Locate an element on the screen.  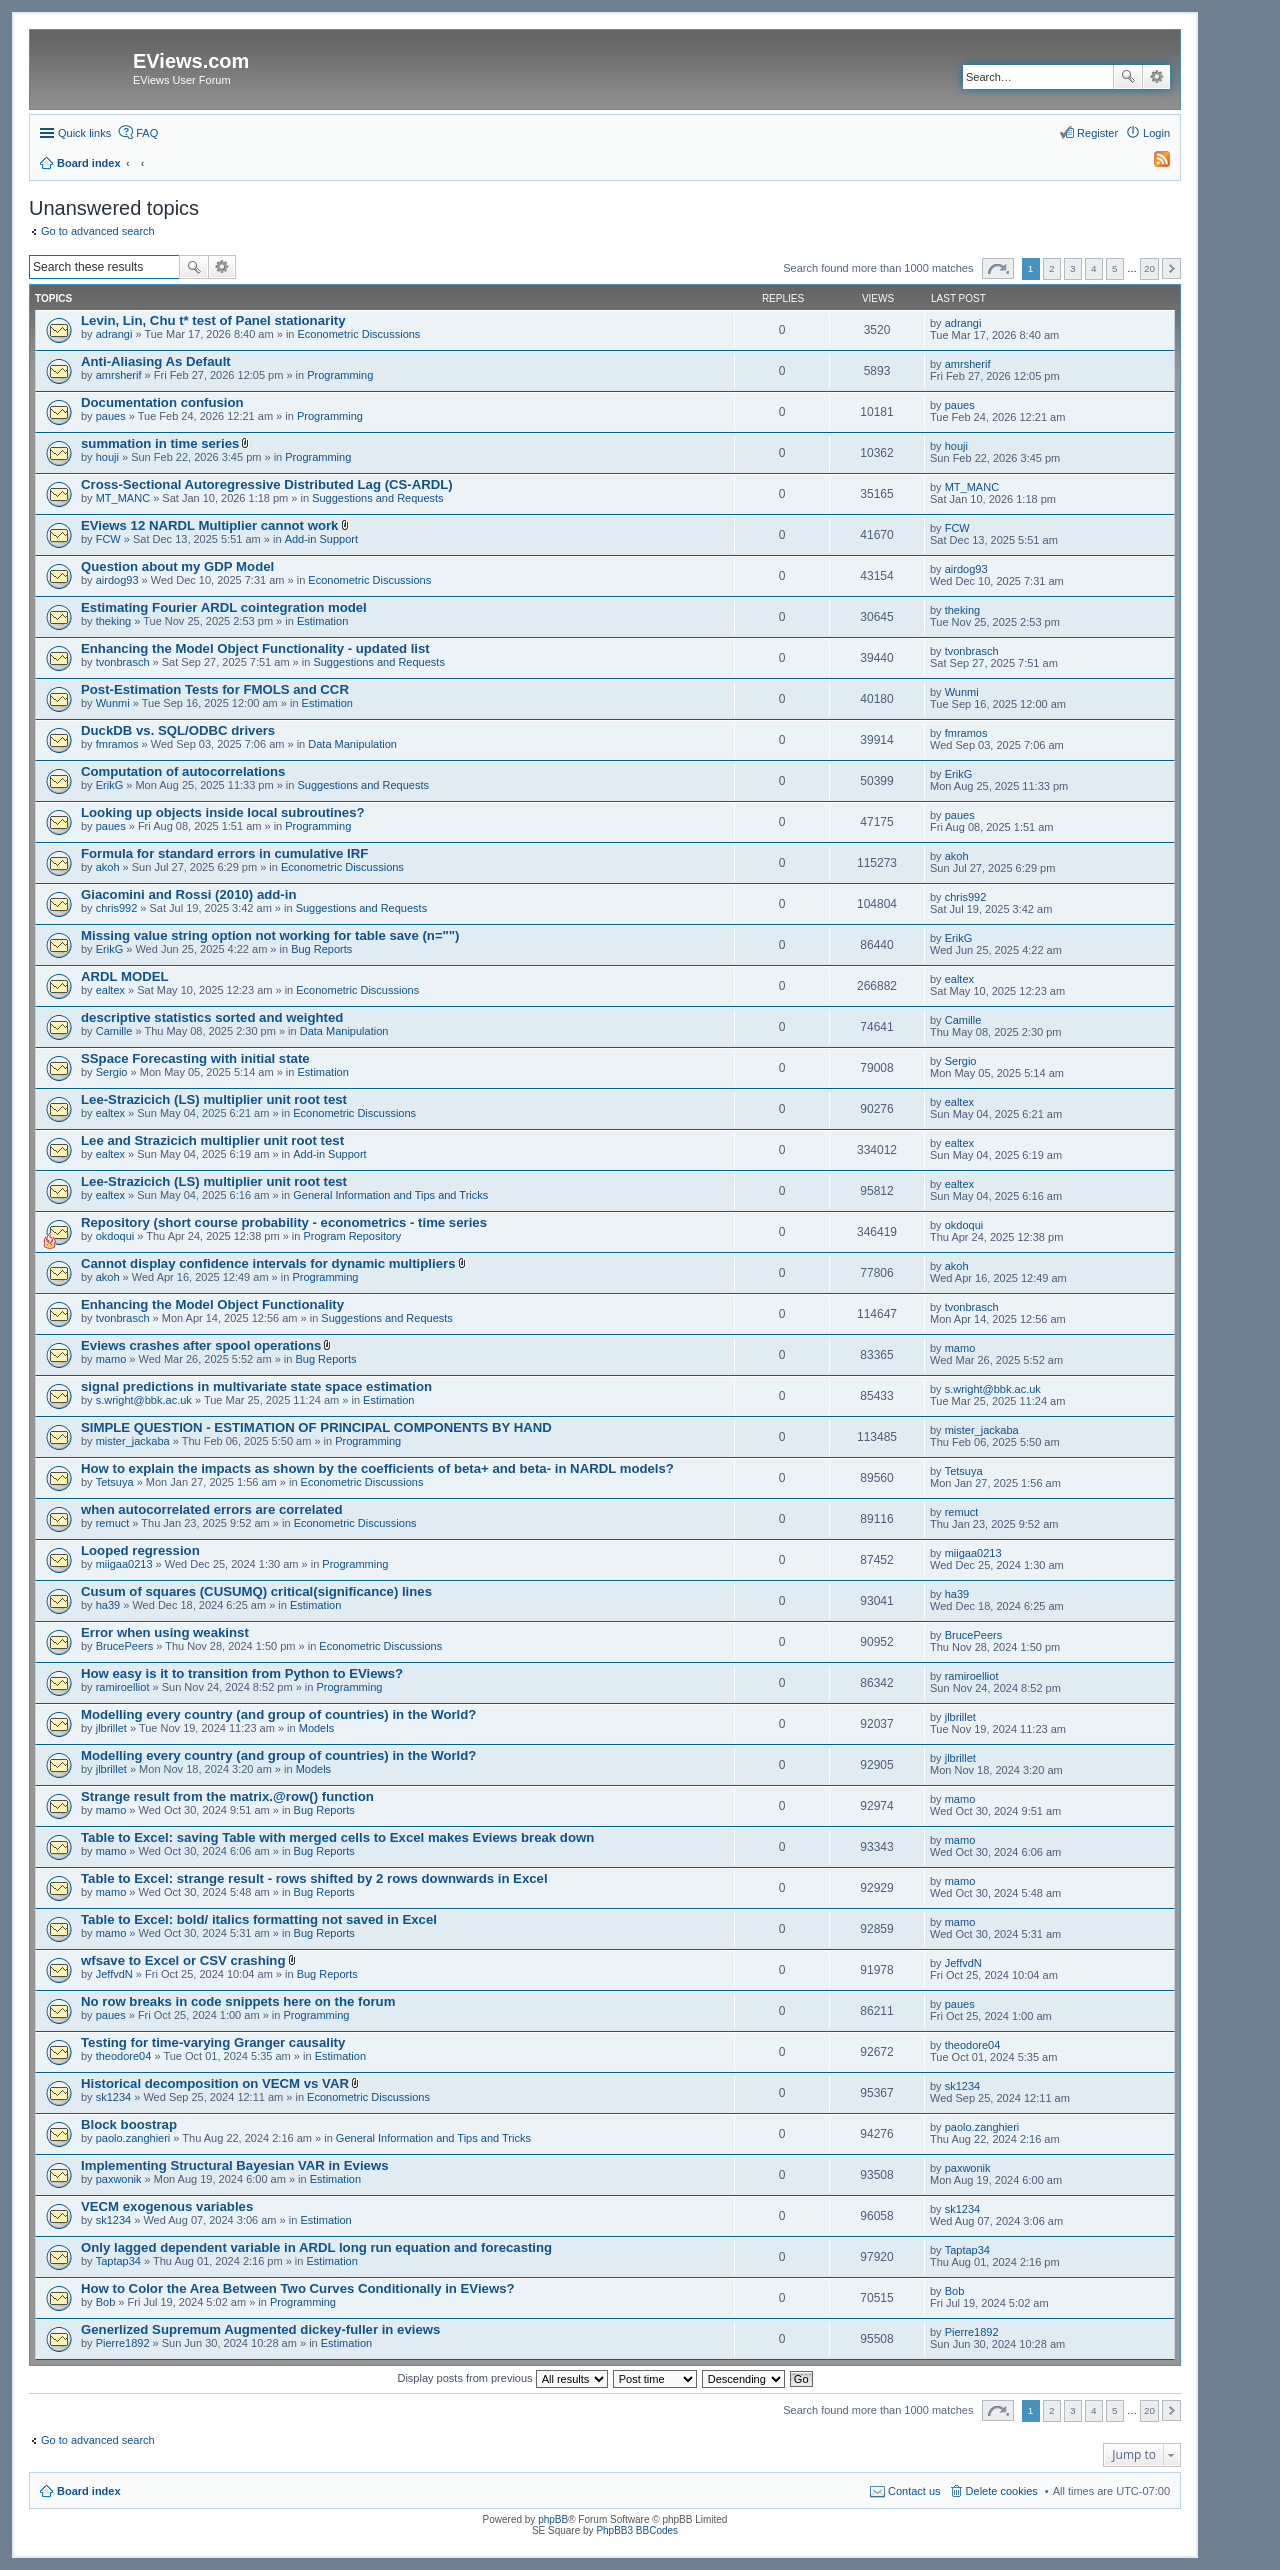
Models is located at coordinates (316, 1728).